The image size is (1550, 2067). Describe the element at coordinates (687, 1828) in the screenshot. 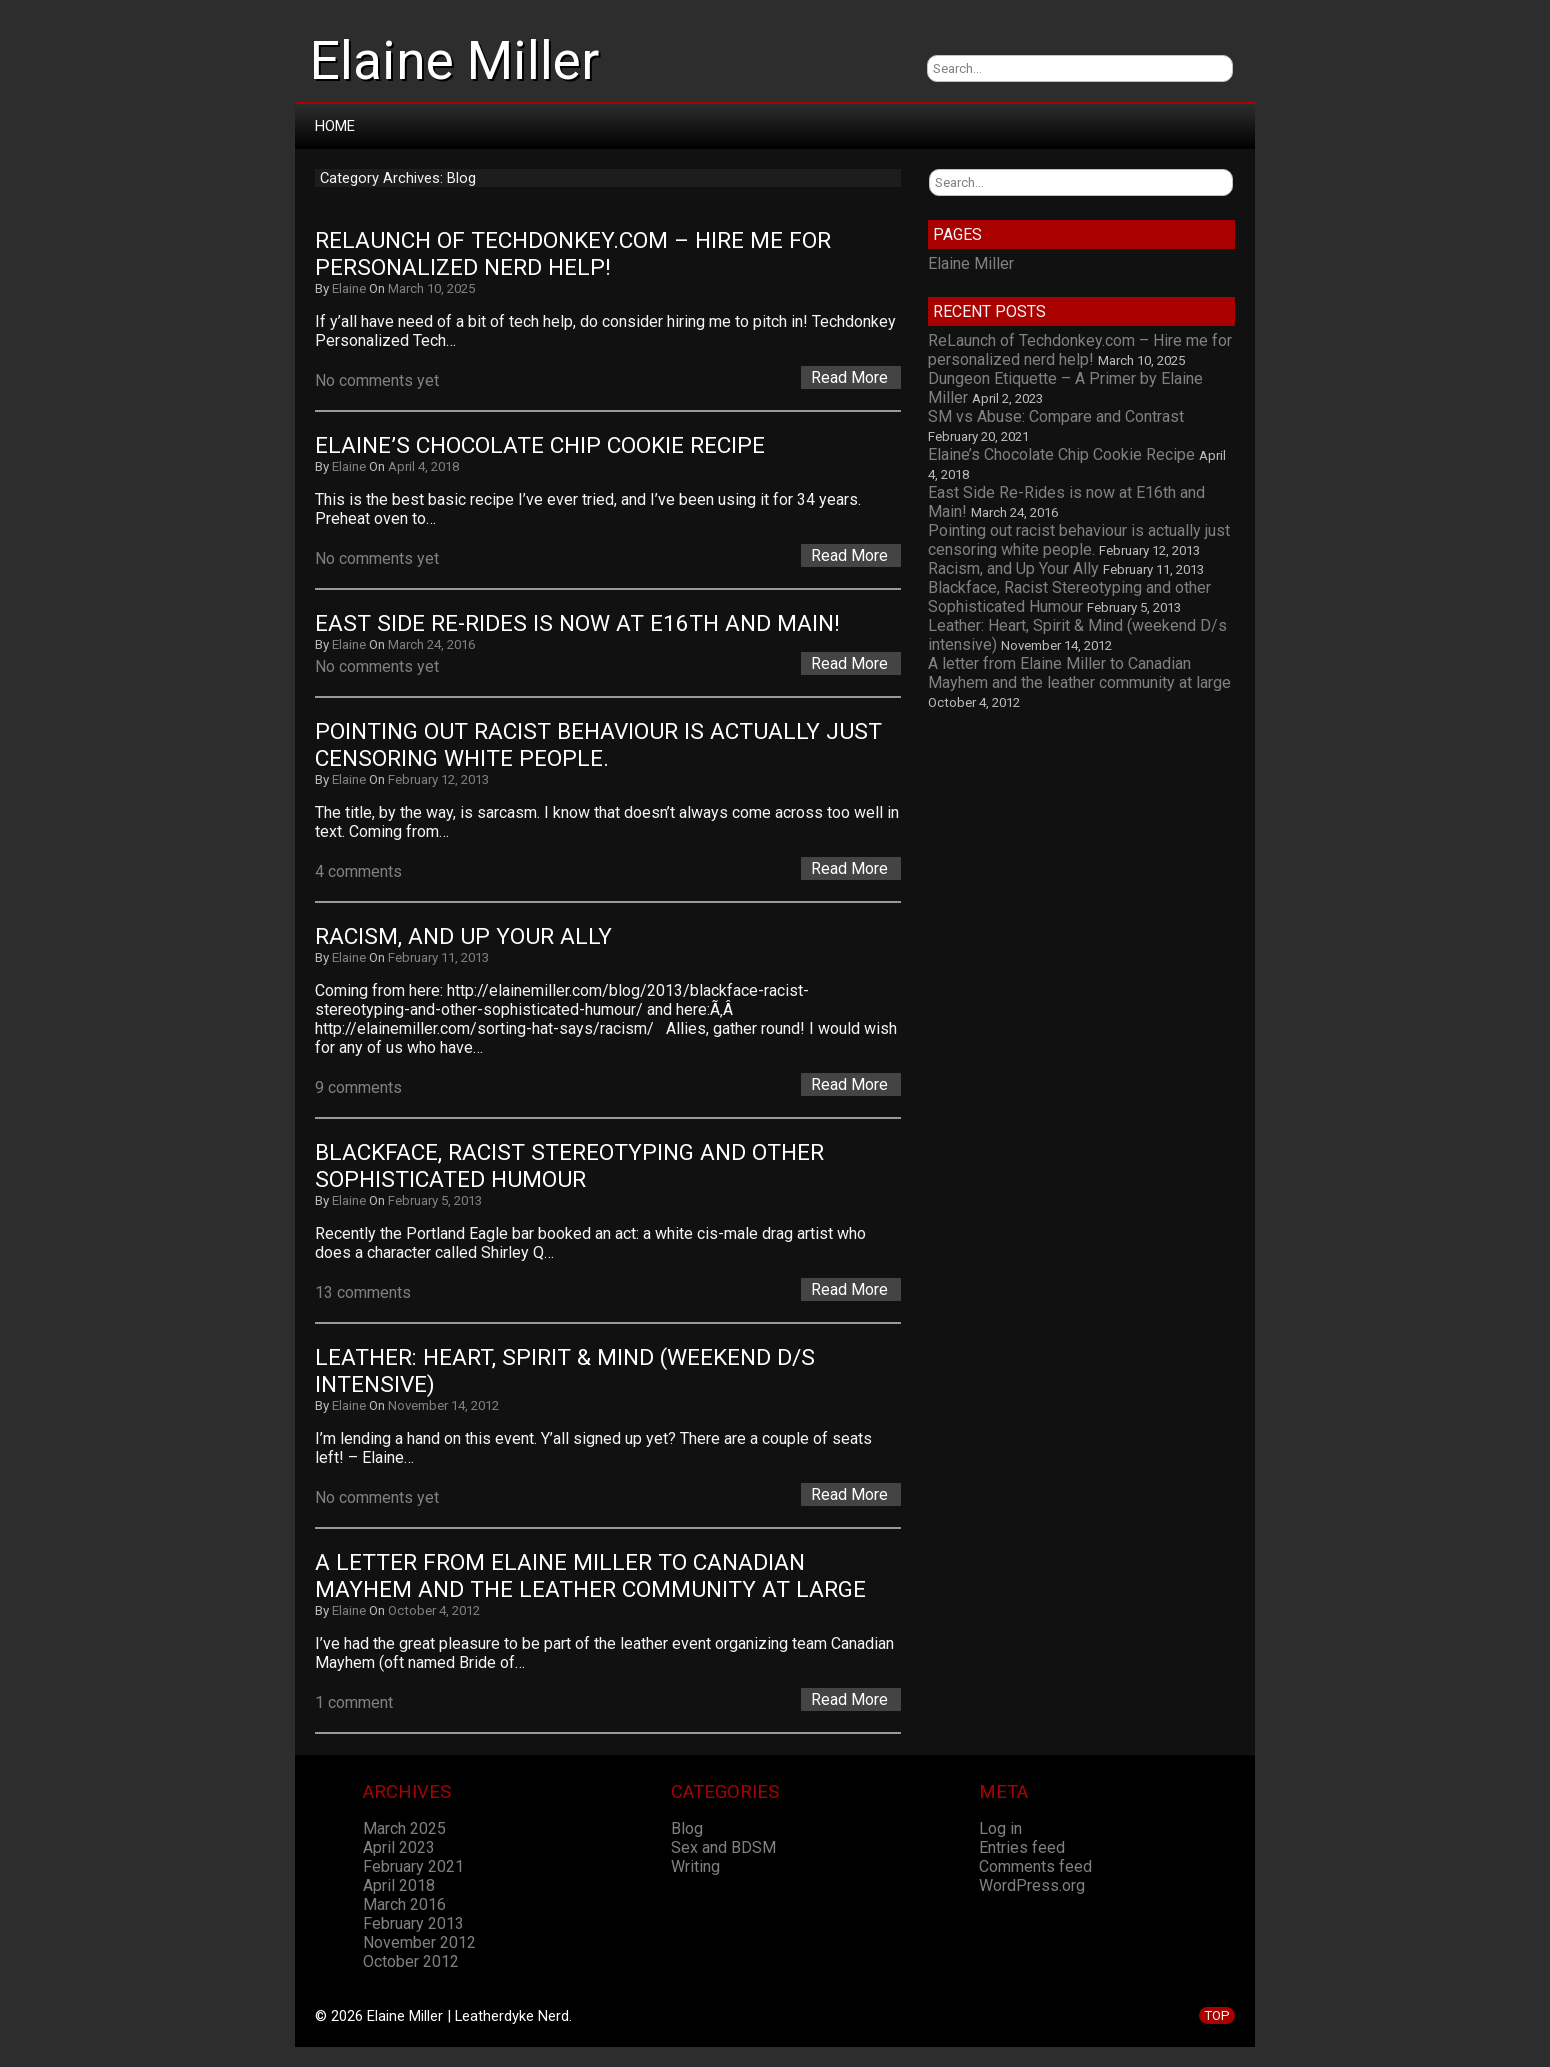

I see `Blog` at that location.